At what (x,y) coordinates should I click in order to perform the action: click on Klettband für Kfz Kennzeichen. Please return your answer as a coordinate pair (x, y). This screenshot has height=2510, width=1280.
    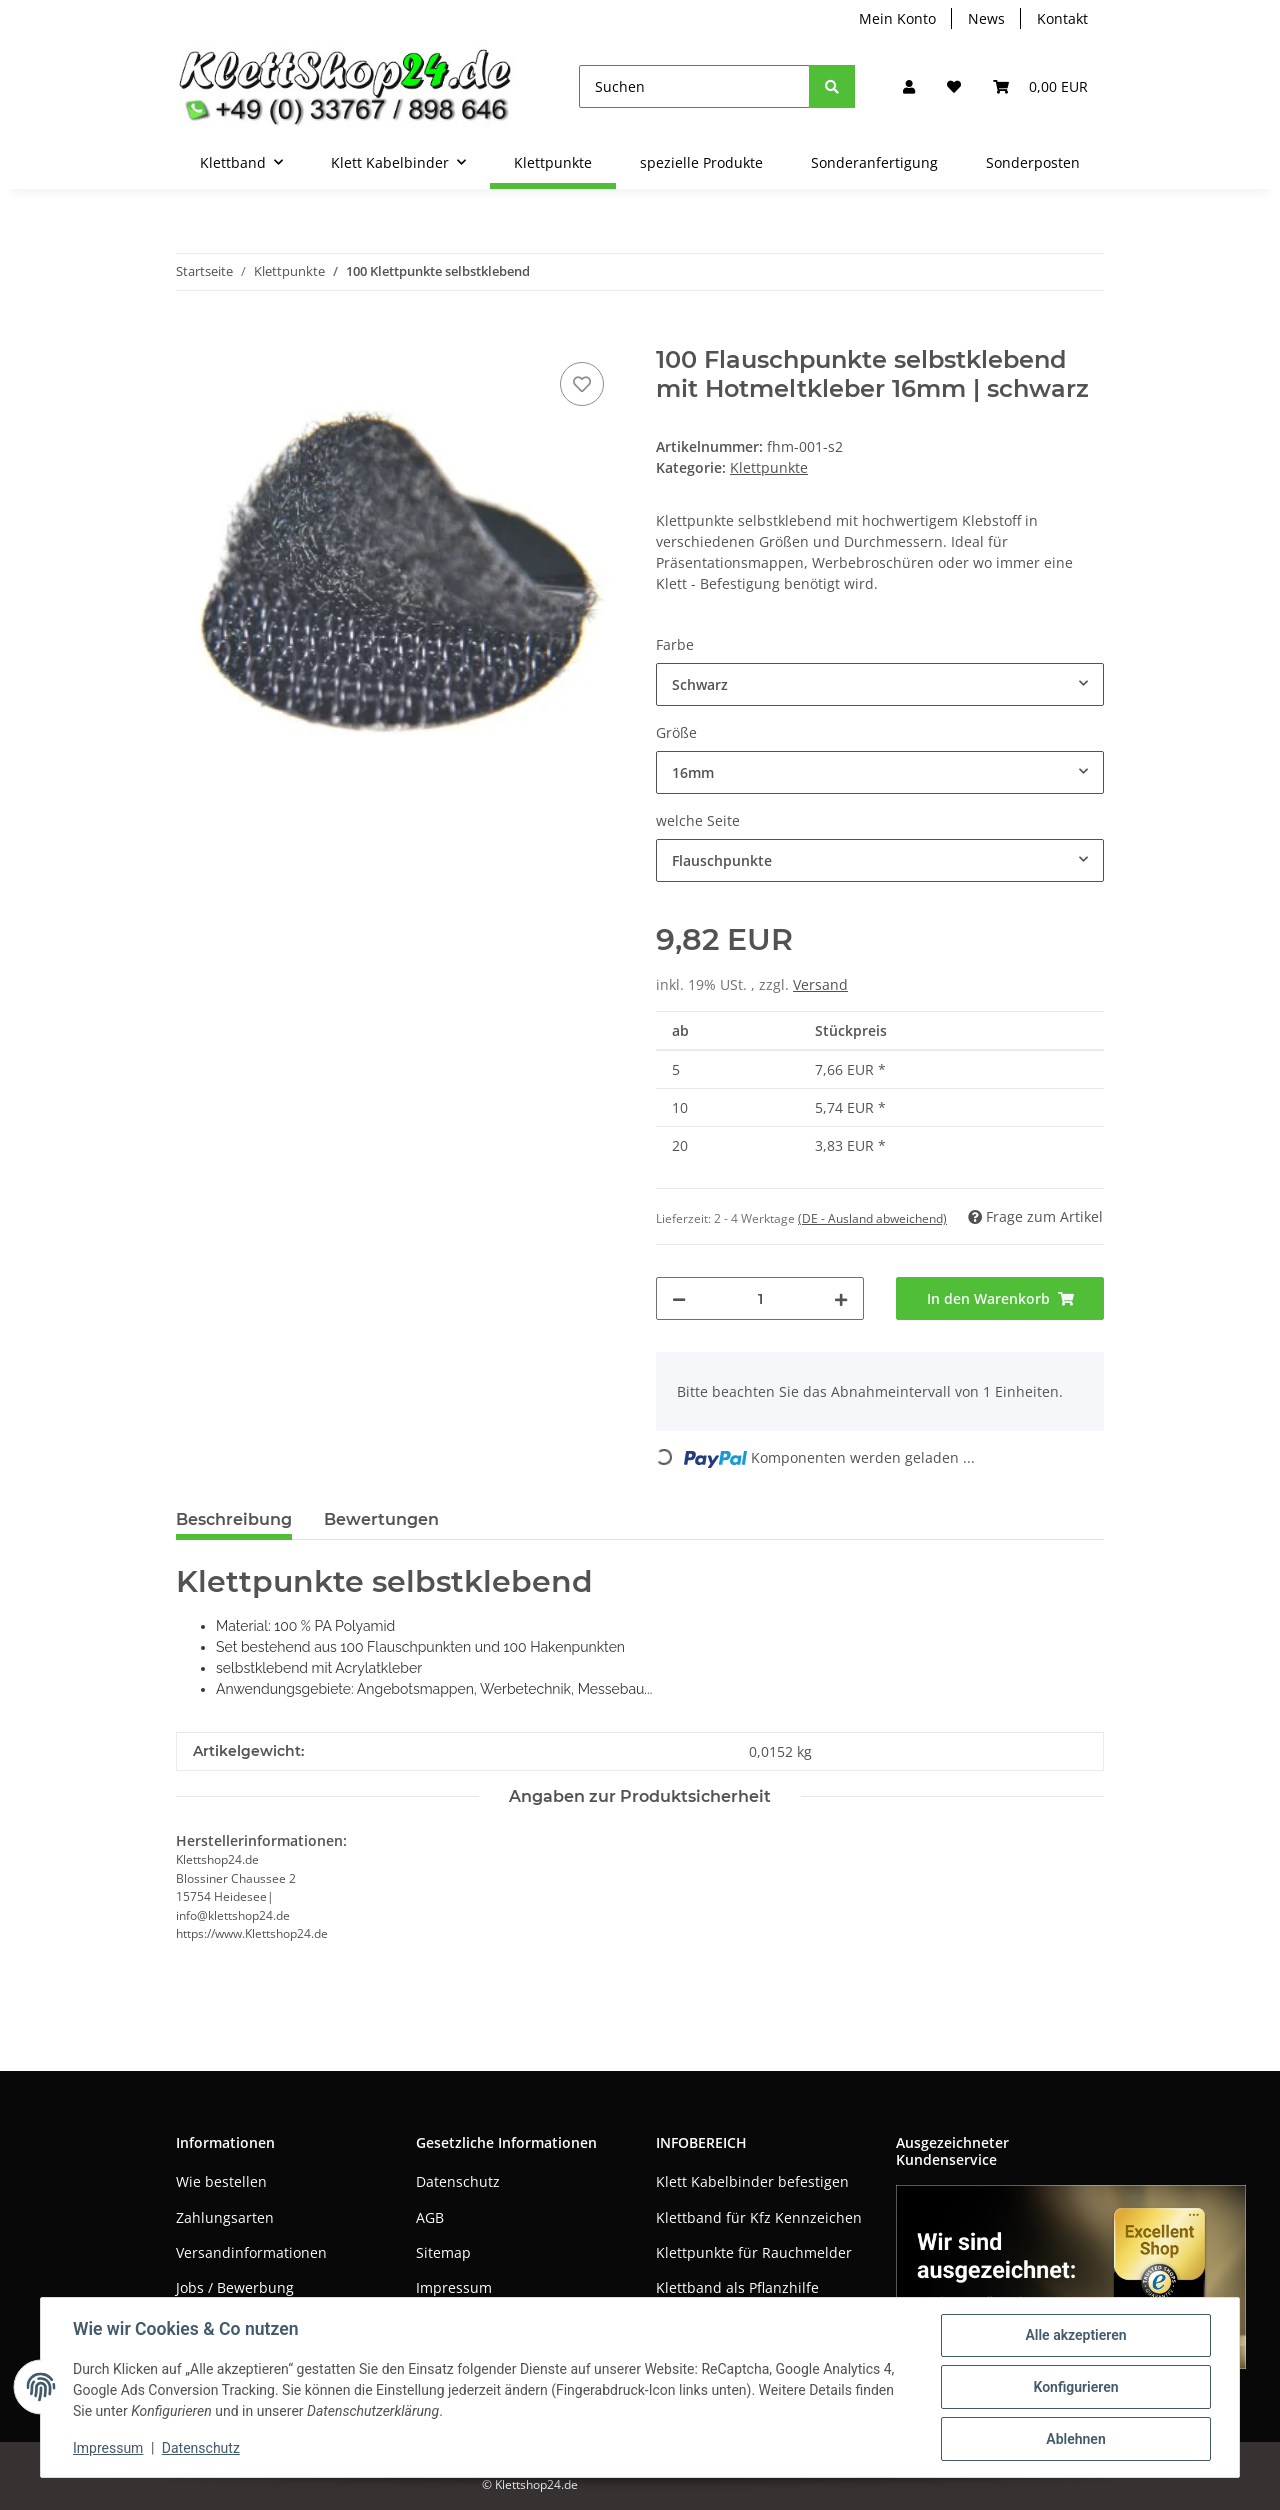
    Looking at the image, I should click on (759, 2217).